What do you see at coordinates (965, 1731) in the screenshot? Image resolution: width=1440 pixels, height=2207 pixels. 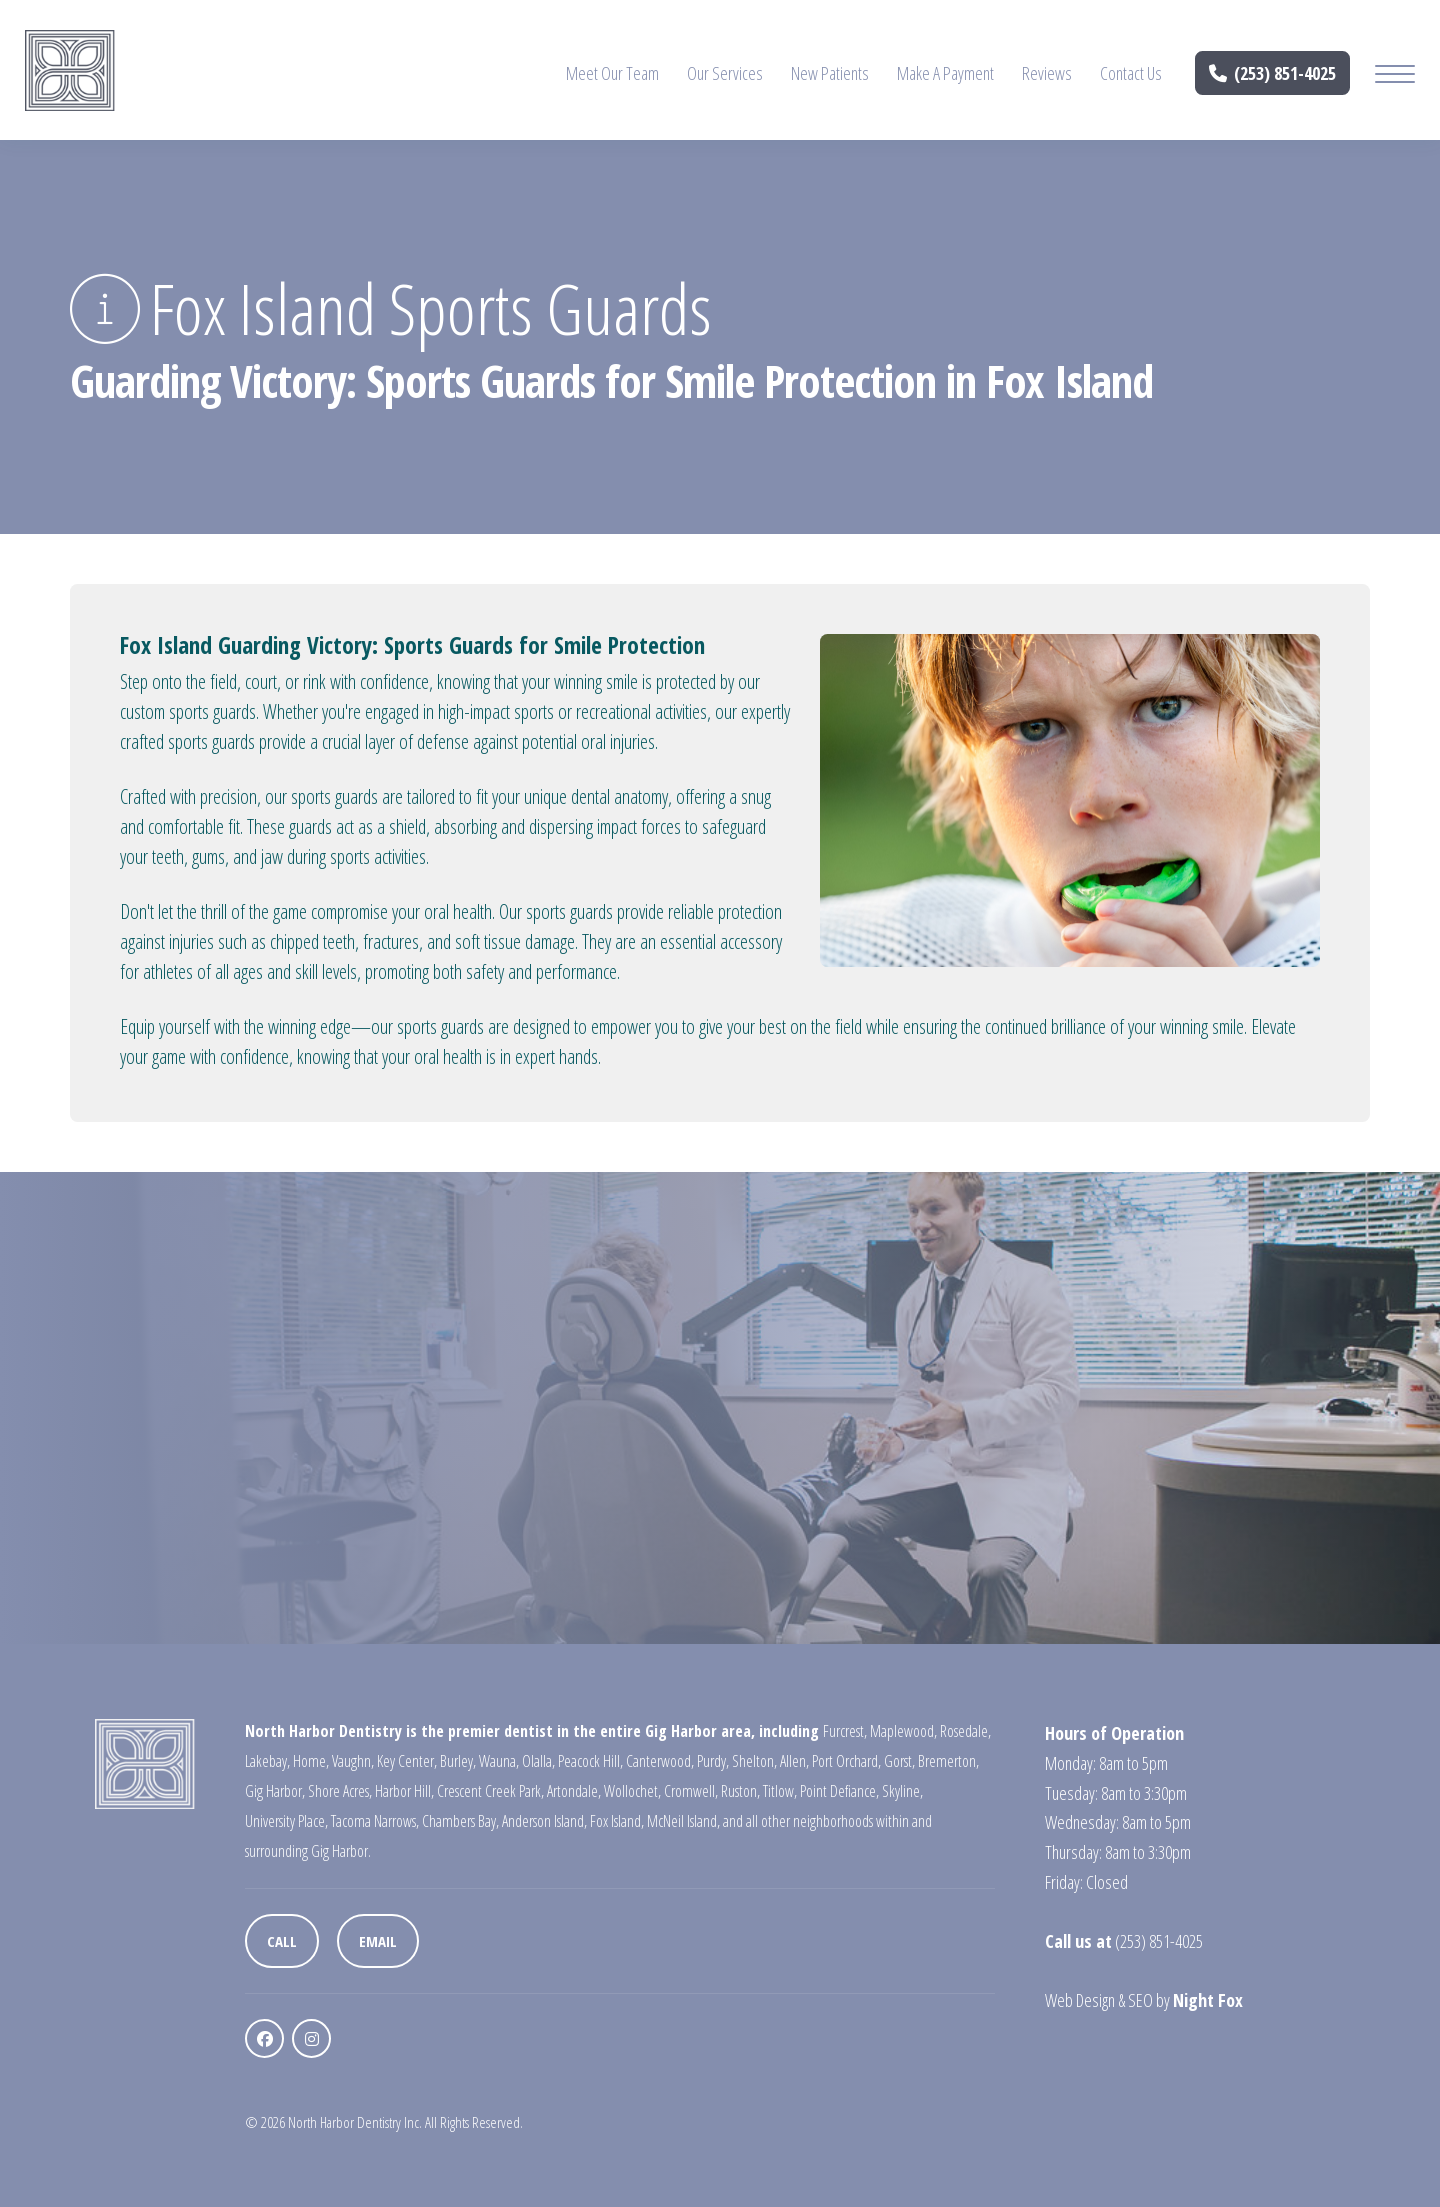 I see `Rosedale,` at bounding box center [965, 1731].